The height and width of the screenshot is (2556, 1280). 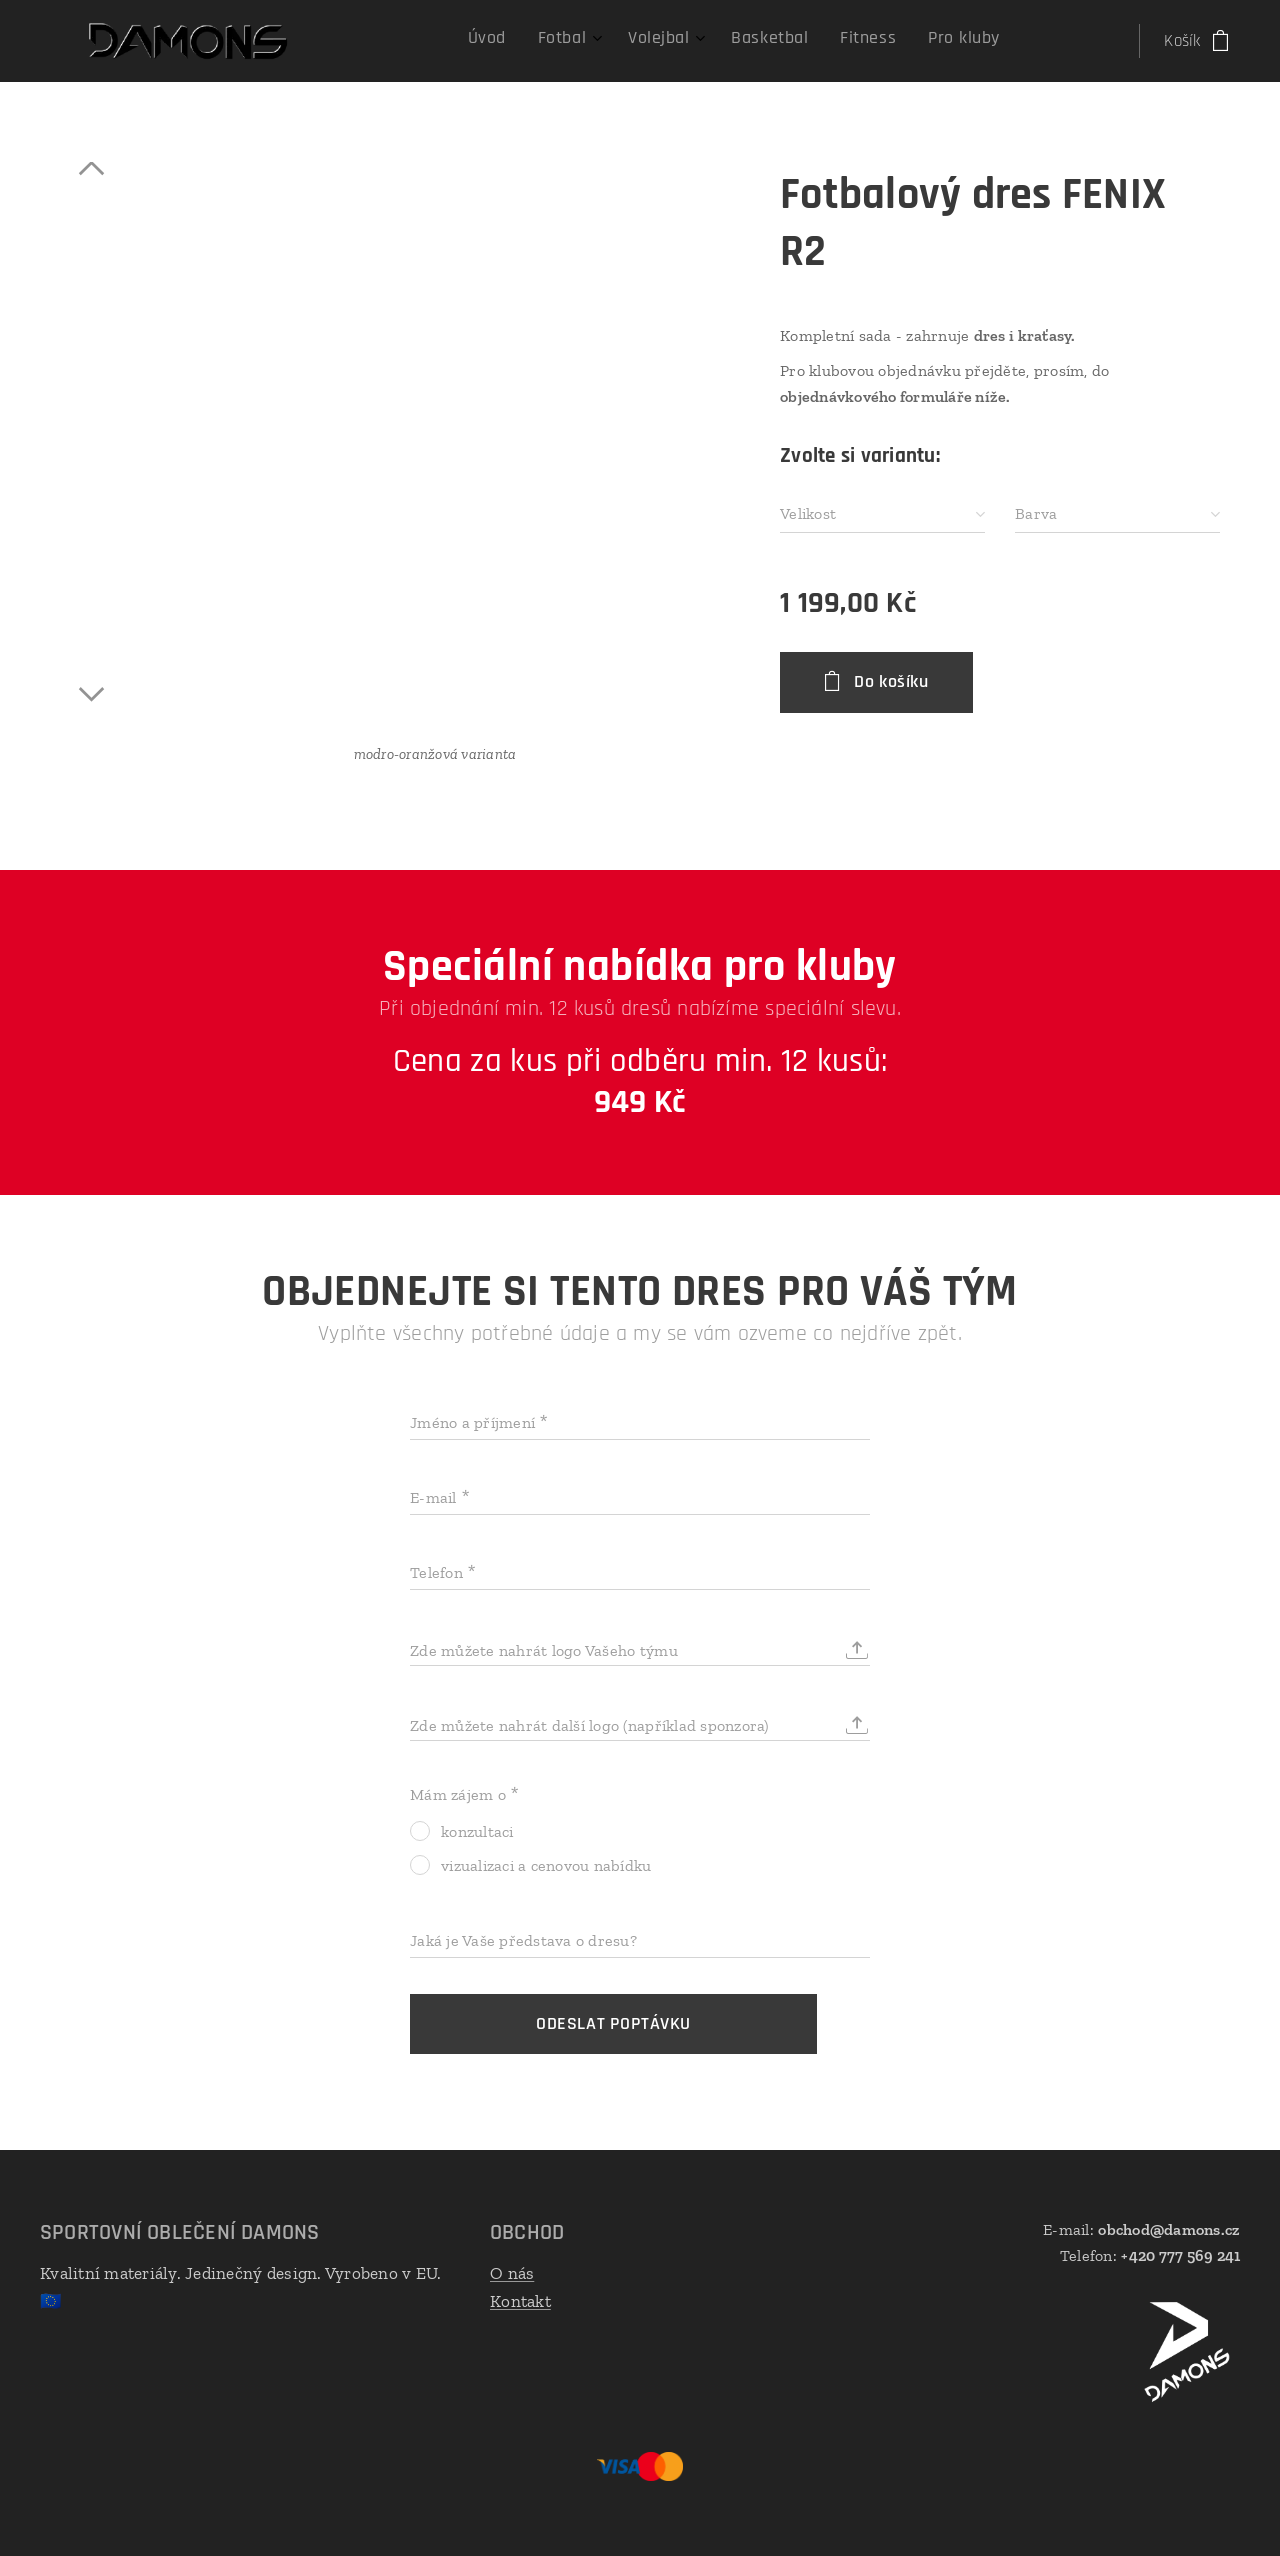 What do you see at coordinates (815, 41) in the screenshot?
I see `[menuitem]` at bounding box center [815, 41].